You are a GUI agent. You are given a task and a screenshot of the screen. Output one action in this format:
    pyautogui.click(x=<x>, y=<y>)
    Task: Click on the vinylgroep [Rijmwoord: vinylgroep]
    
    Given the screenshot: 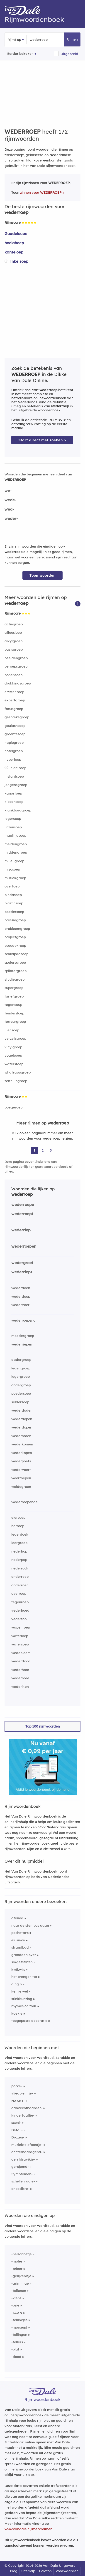 What is the action you would take?
    pyautogui.click(x=13, y=1047)
    